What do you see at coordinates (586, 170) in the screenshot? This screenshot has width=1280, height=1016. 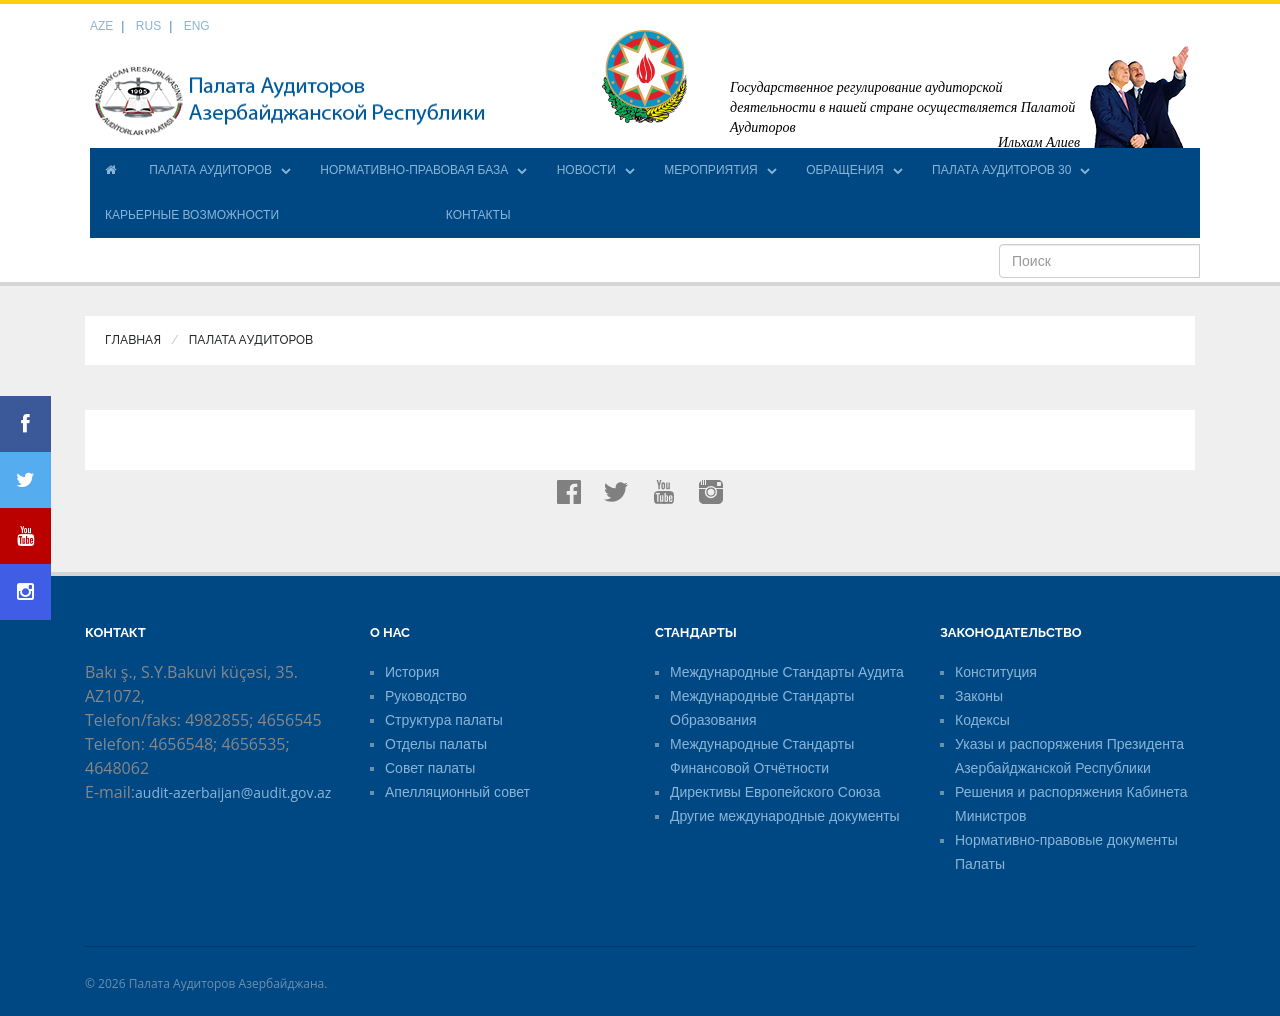 I see `НОВОСТИ` at bounding box center [586, 170].